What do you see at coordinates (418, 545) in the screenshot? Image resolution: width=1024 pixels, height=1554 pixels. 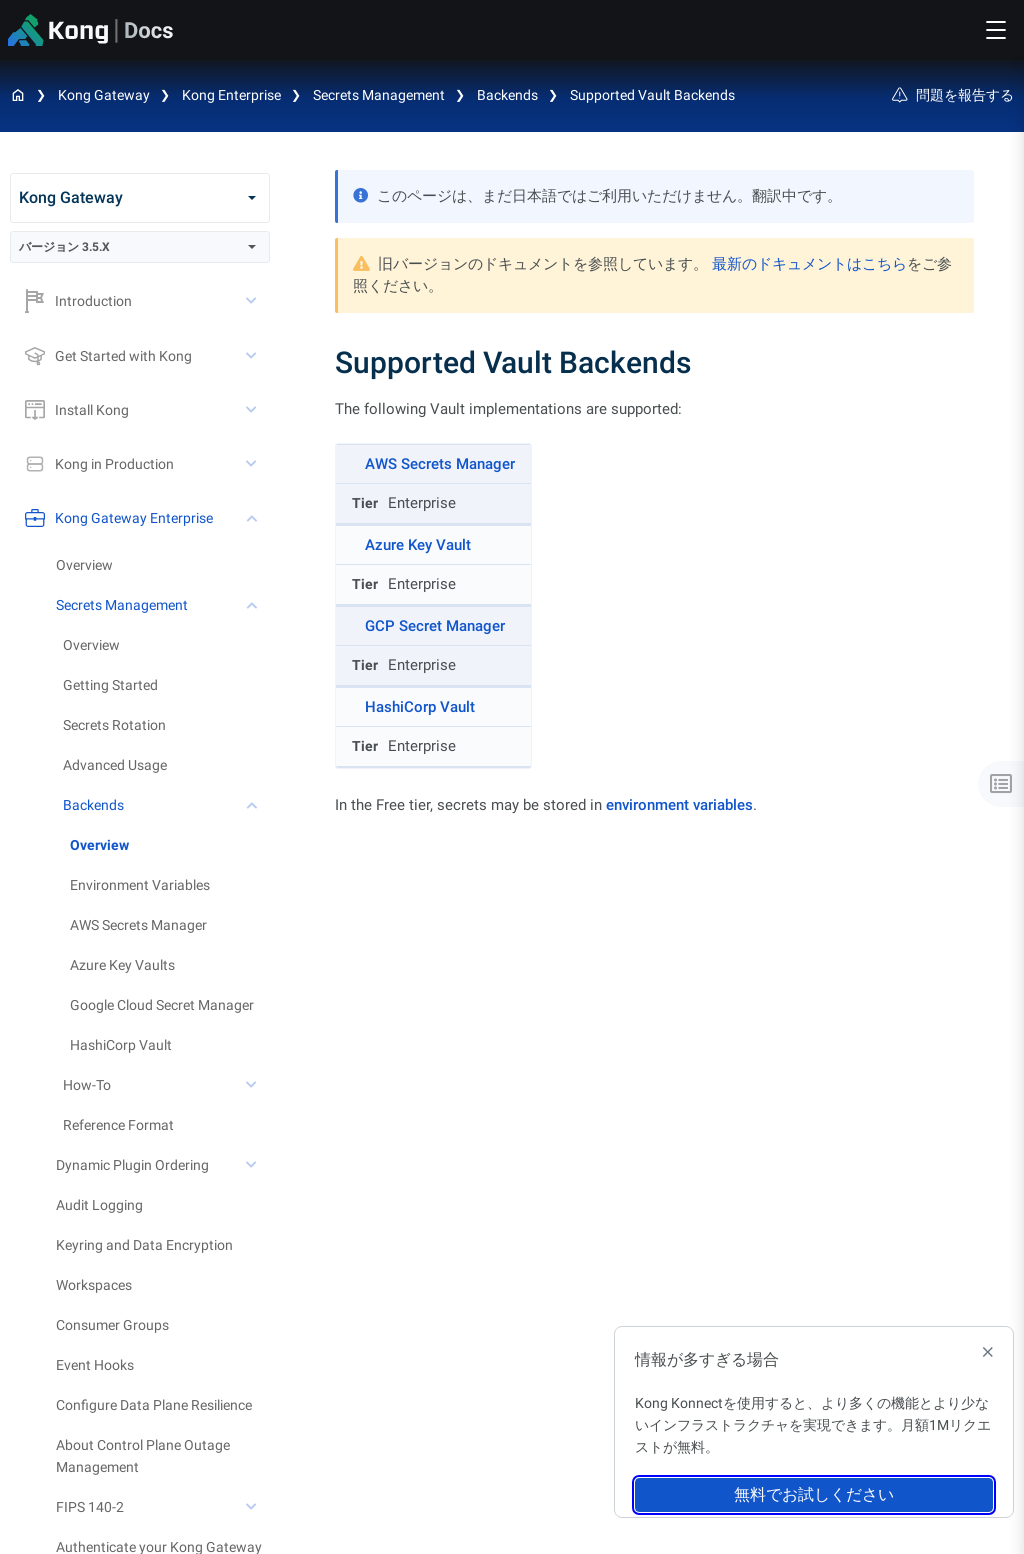 I see `Azure Key Vault` at bounding box center [418, 545].